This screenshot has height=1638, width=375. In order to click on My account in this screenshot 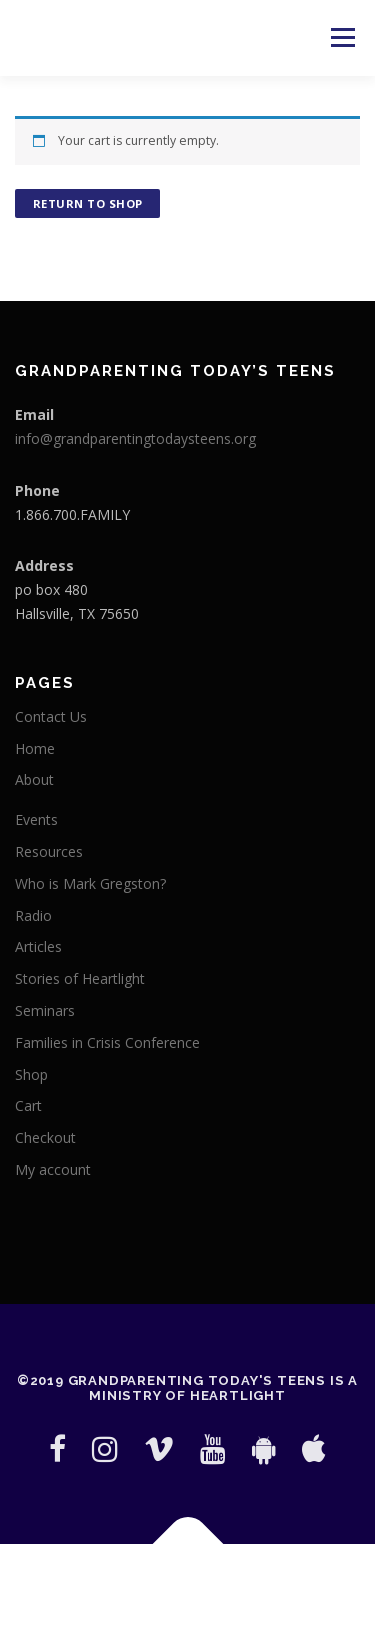, I will do `click(53, 1169)`.